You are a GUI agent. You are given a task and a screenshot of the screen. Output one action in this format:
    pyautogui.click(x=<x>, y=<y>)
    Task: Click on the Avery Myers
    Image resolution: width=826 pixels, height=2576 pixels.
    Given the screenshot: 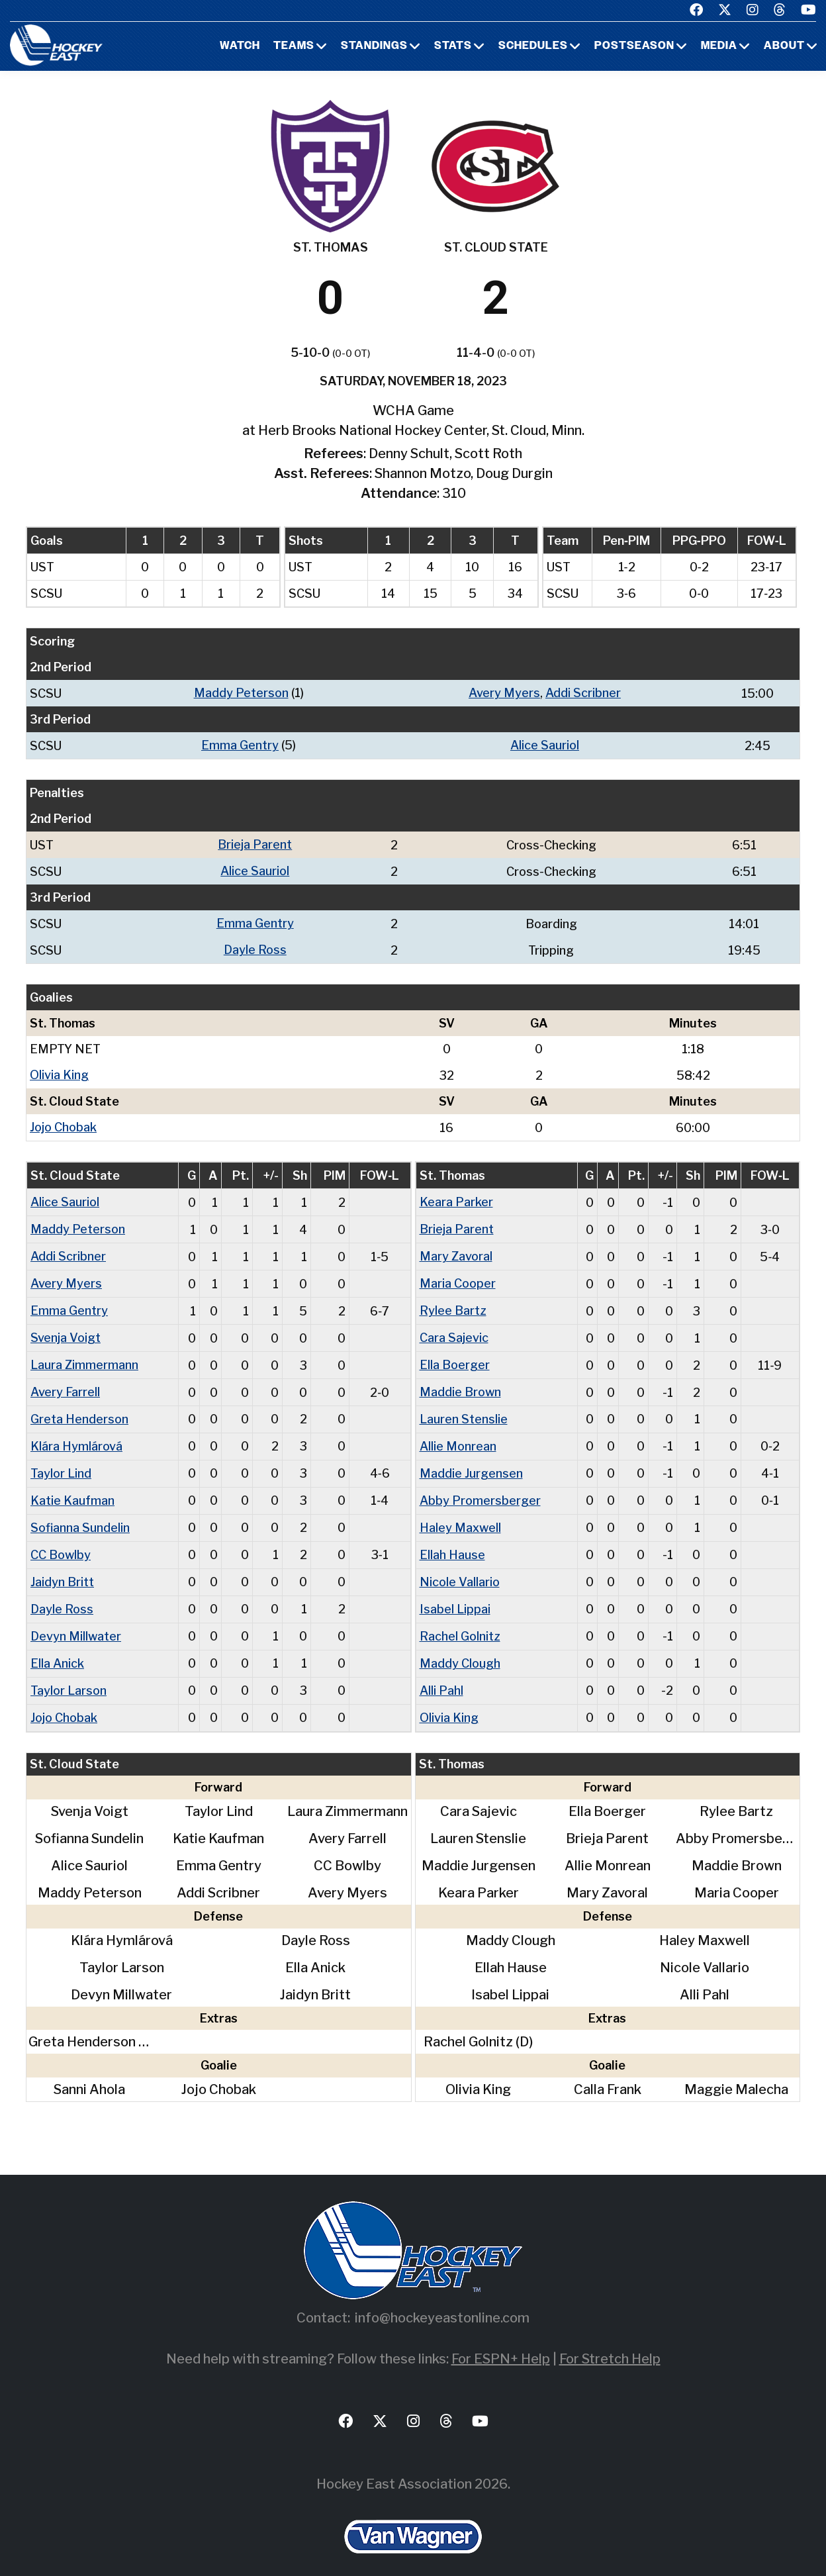 What is the action you would take?
    pyautogui.click(x=504, y=693)
    